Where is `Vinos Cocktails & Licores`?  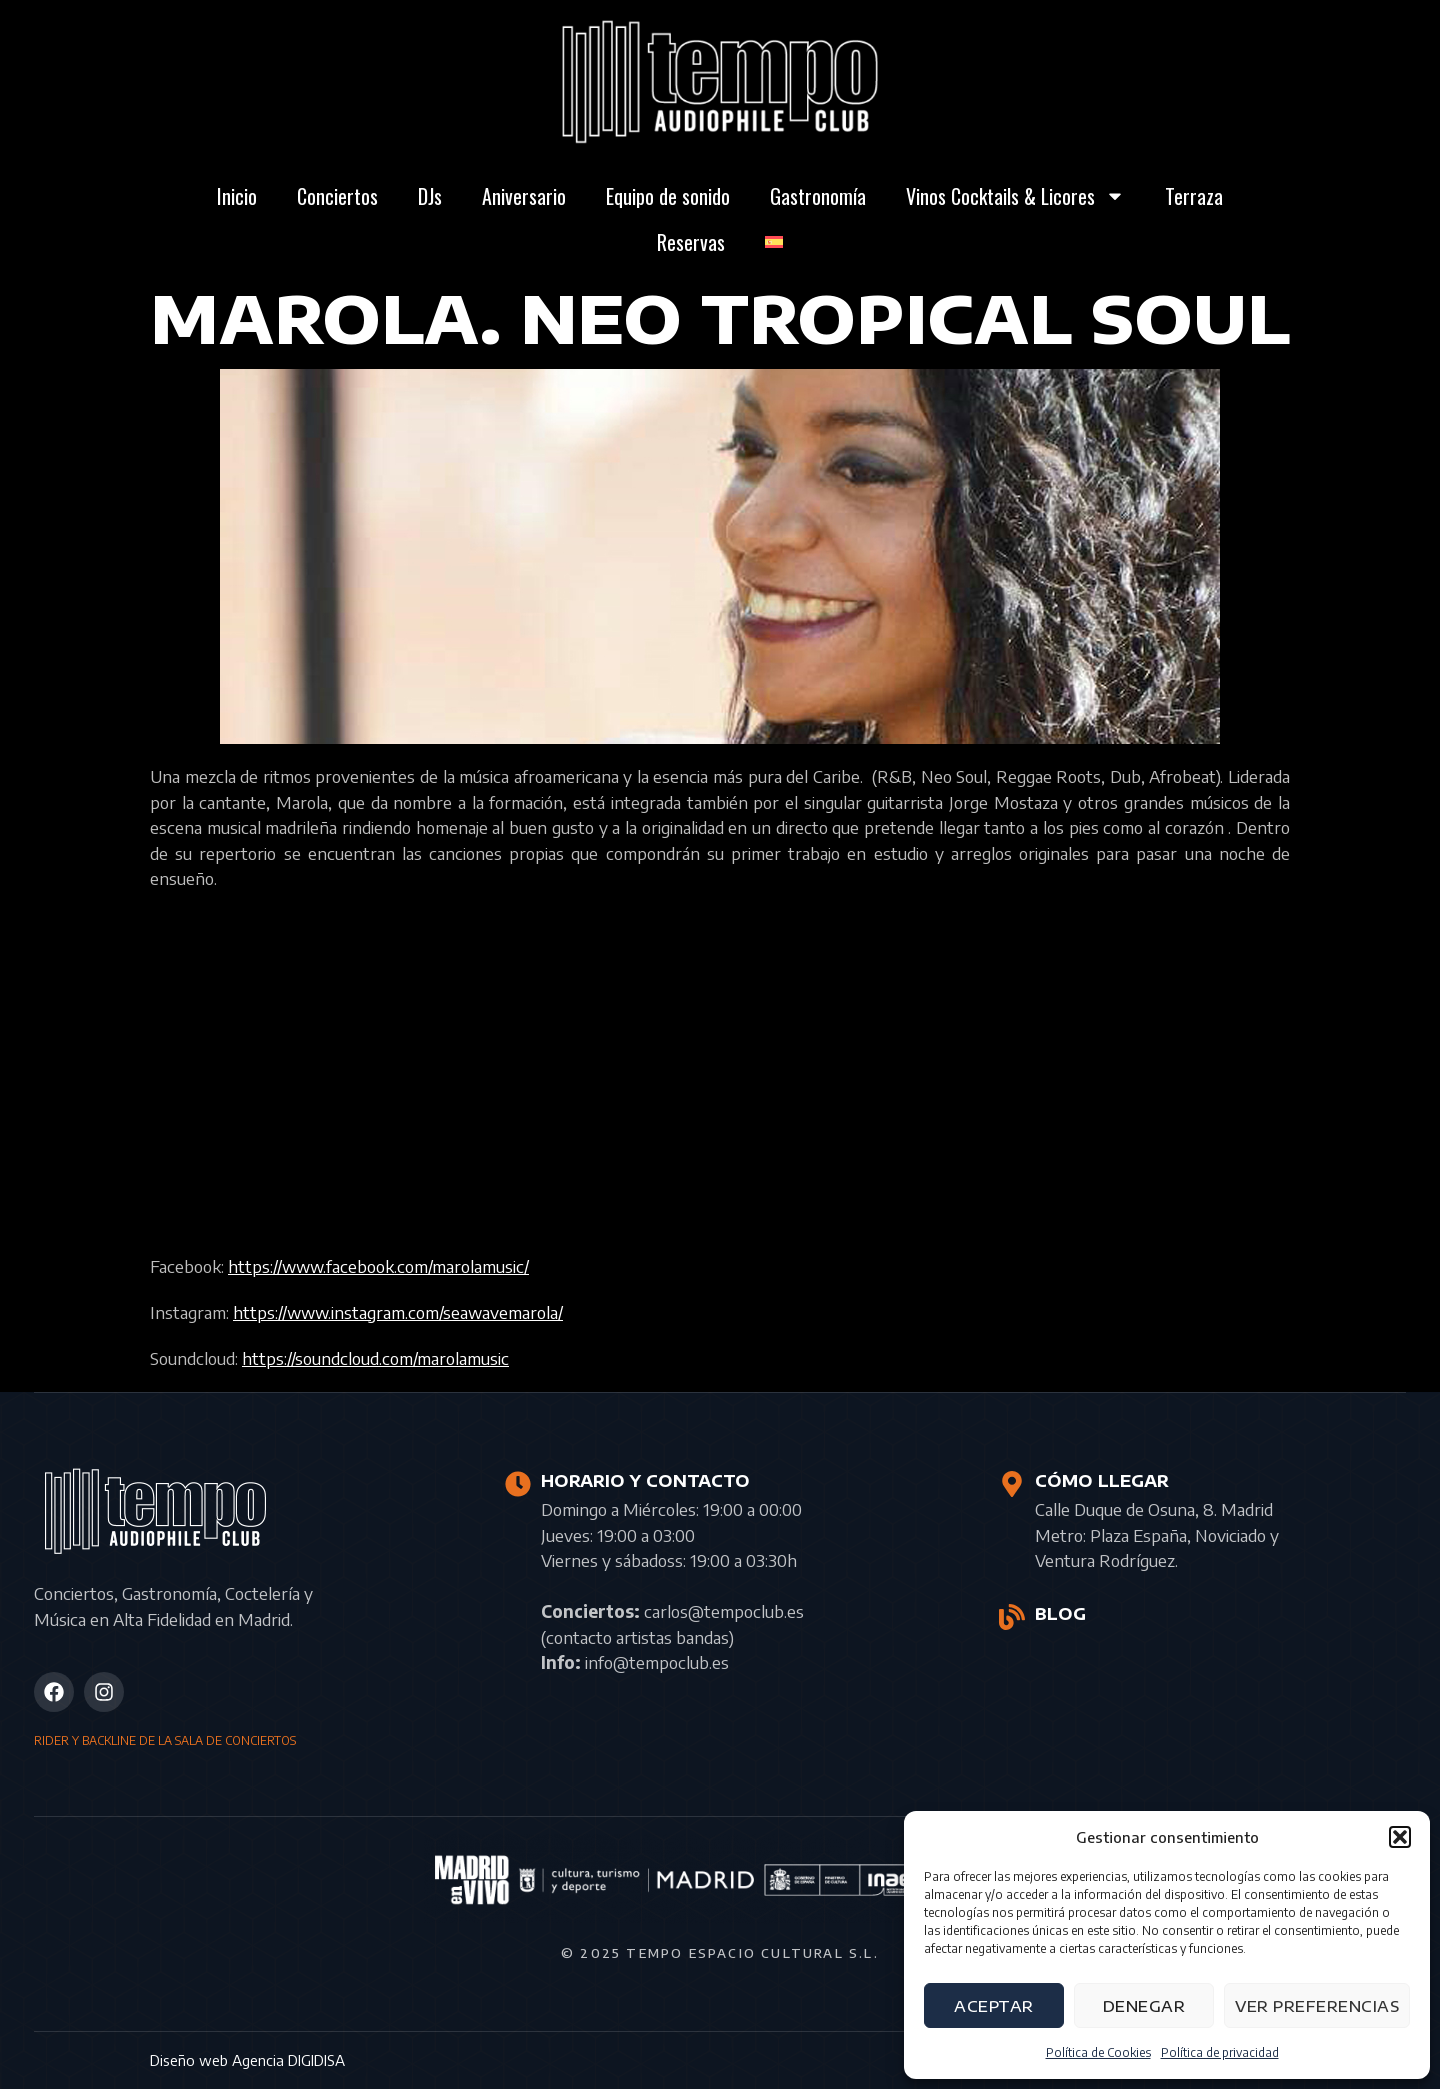 Vinos Cocktails & Licores is located at coordinates (1015, 196).